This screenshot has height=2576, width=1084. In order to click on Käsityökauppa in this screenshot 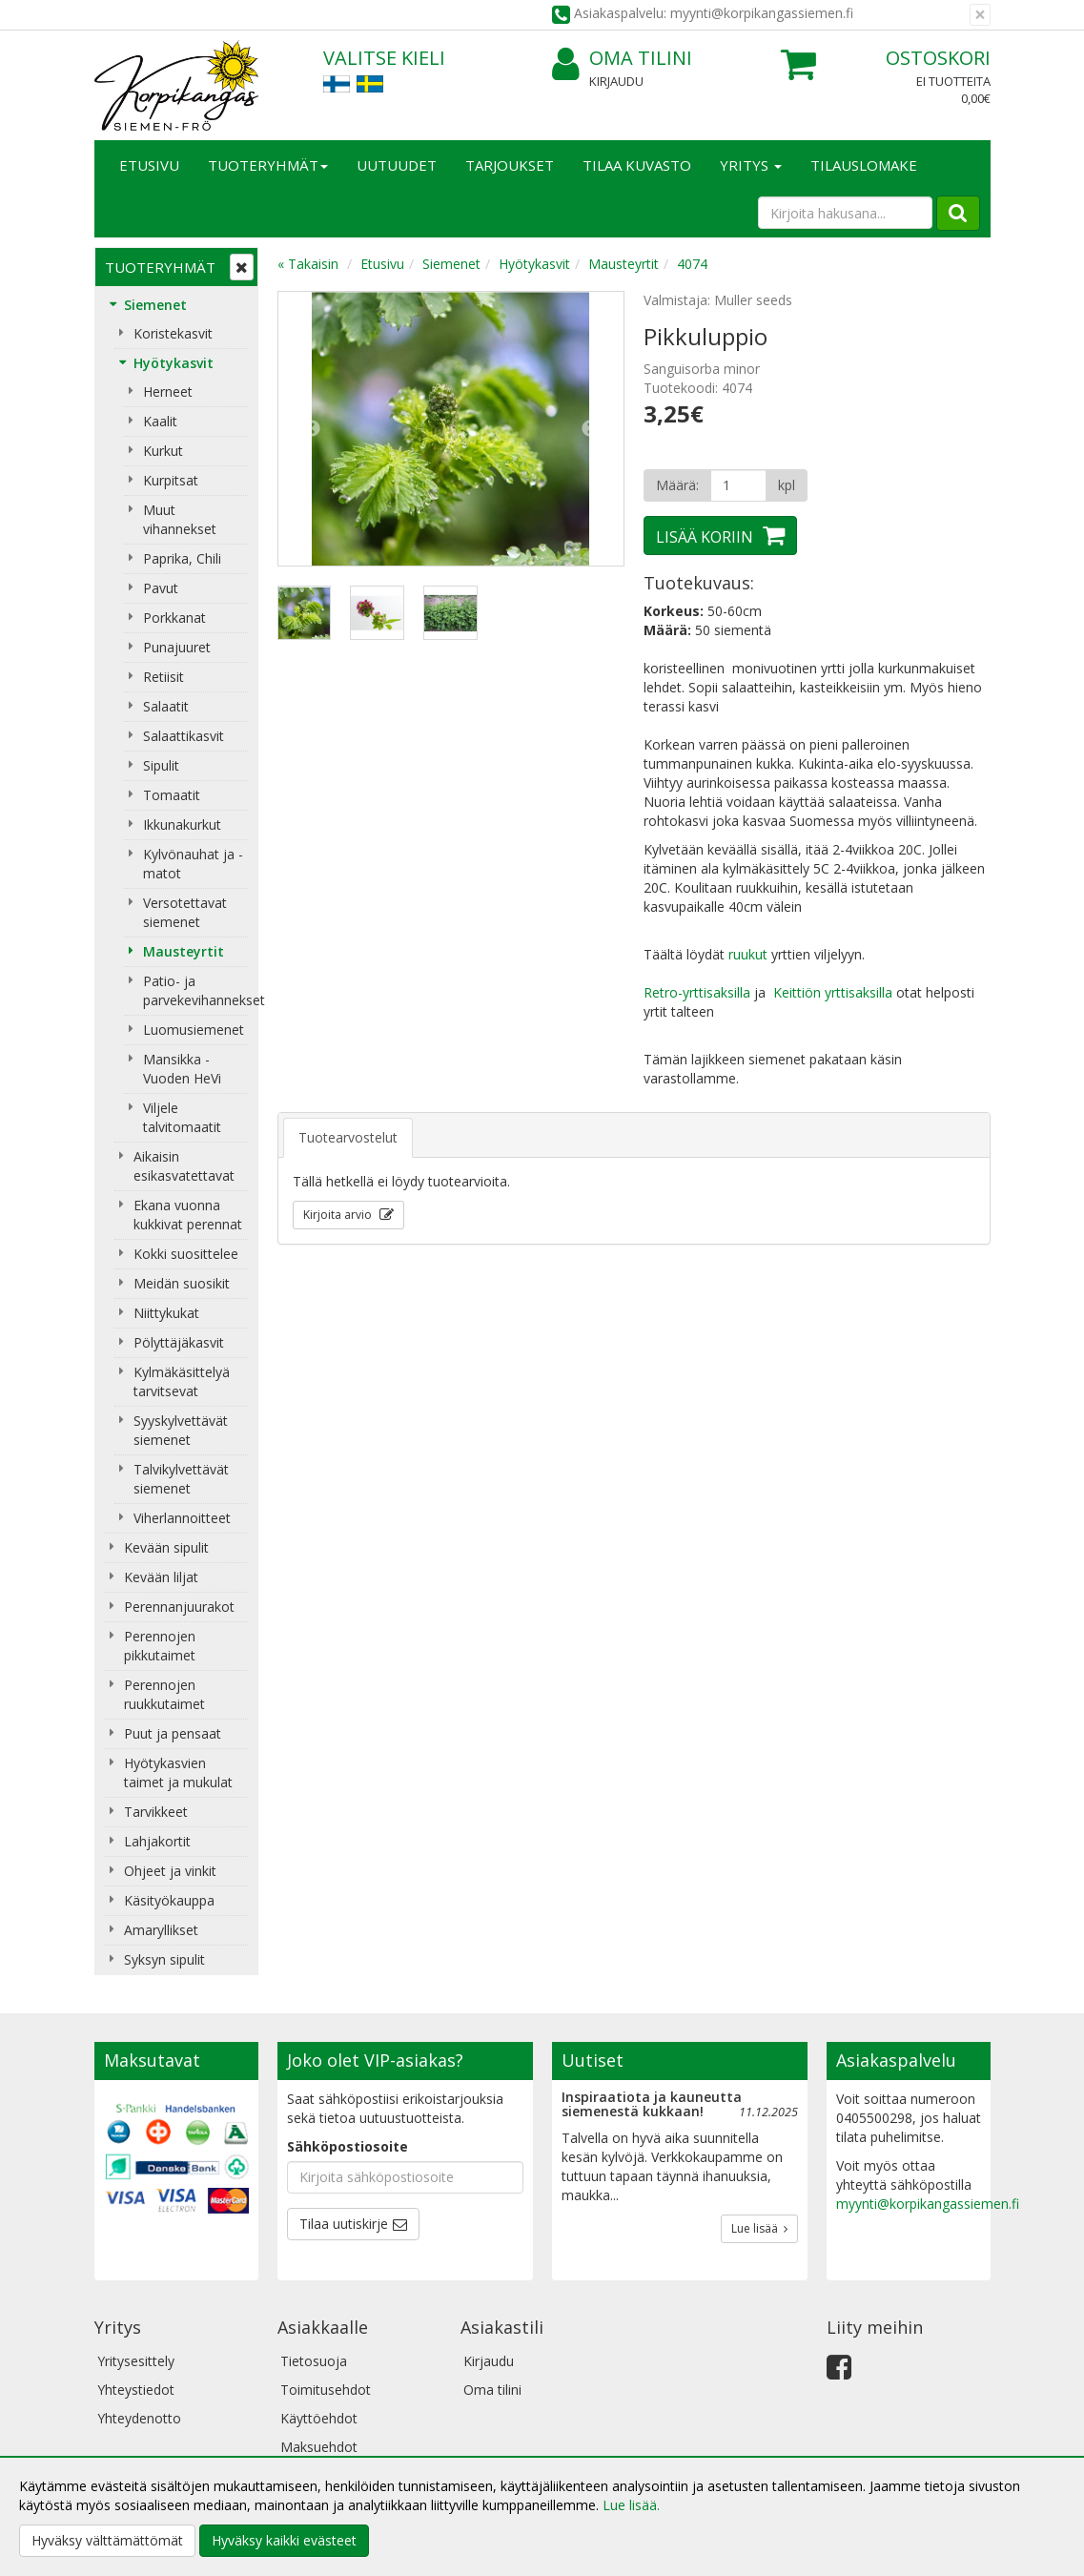, I will do `click(169, 1900)`.